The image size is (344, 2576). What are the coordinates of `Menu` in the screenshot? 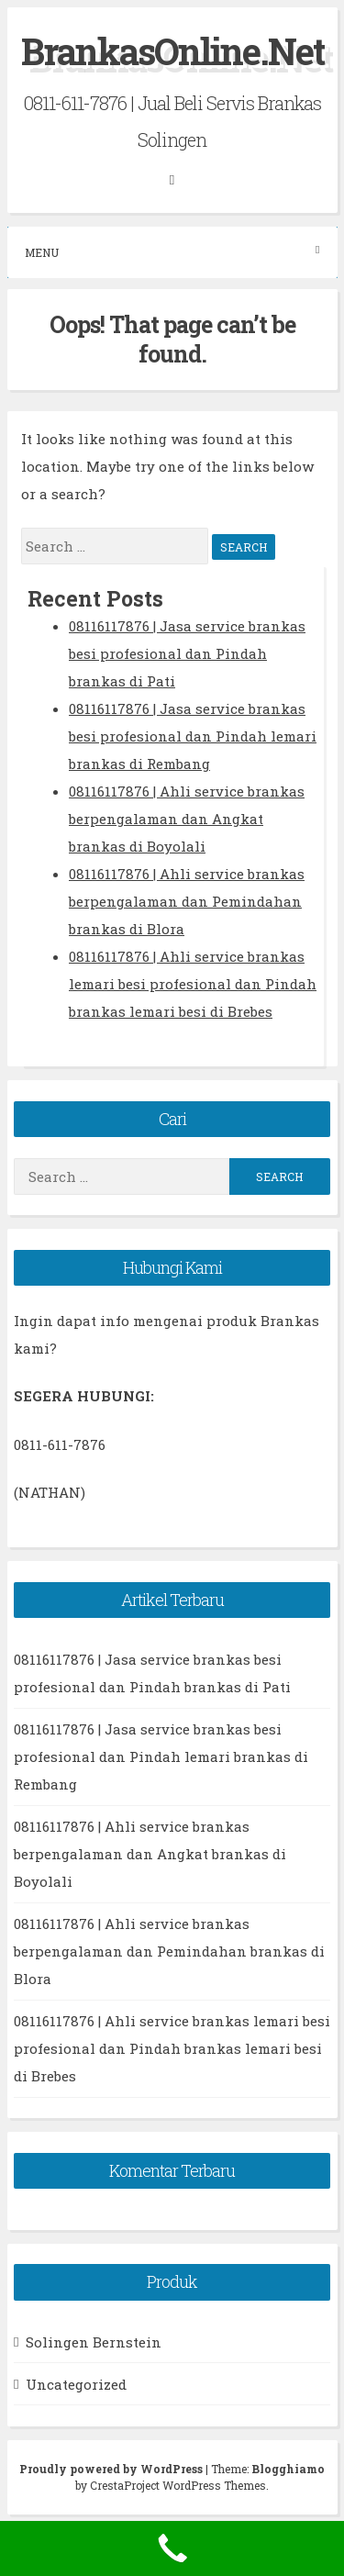 It's located at (172, 252).